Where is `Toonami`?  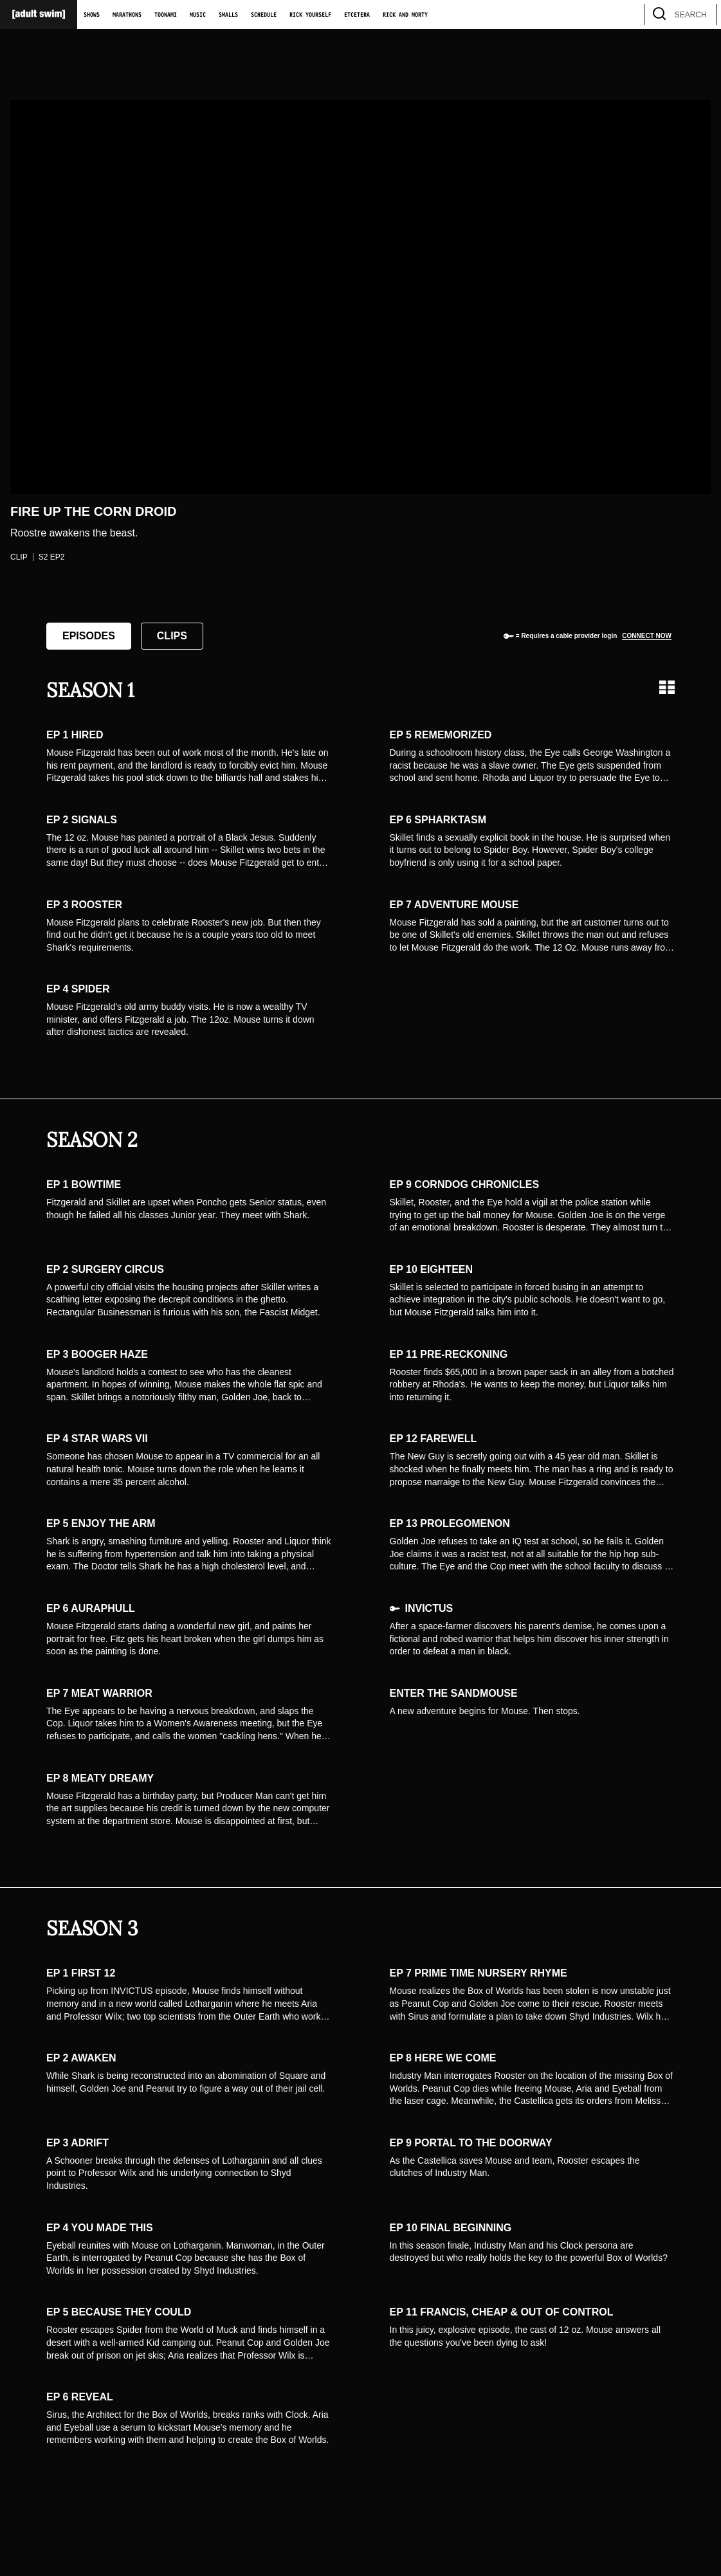
Toonami is located at coordinates (165, 15).